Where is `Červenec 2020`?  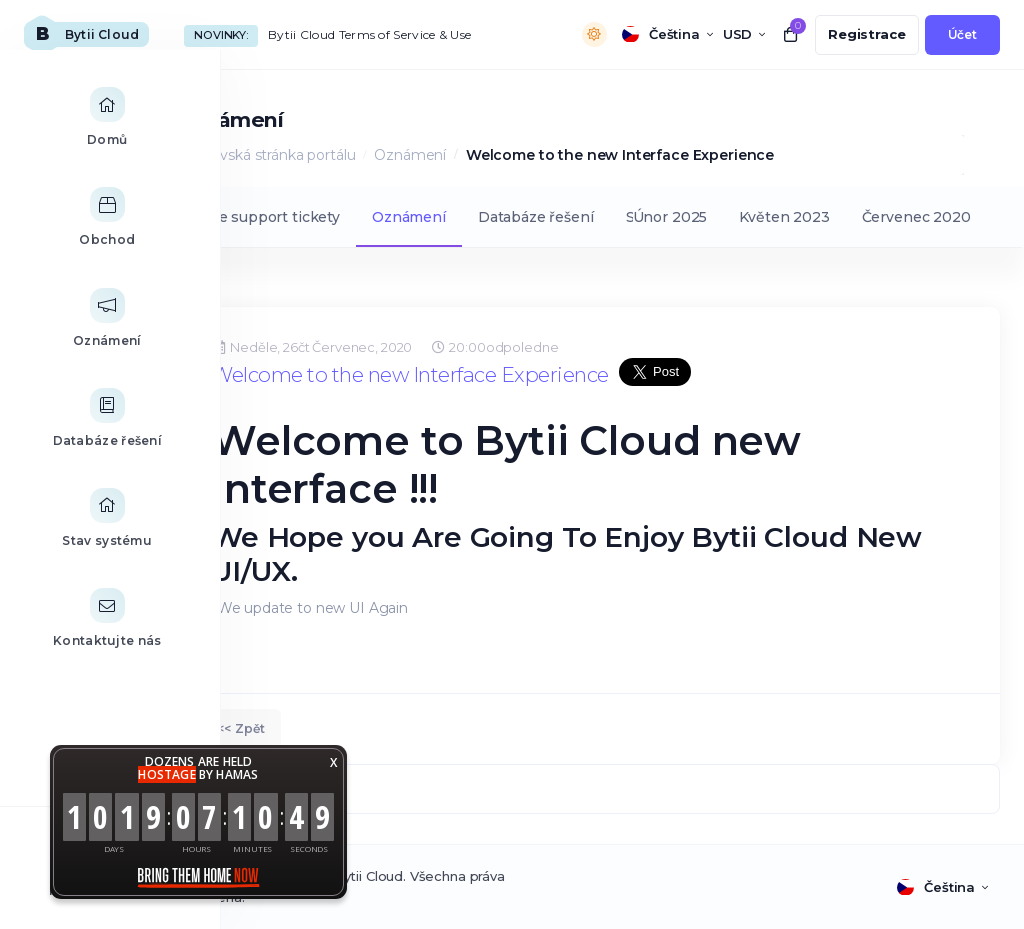 Červenec 2020 is located at coordinates (916, 217).